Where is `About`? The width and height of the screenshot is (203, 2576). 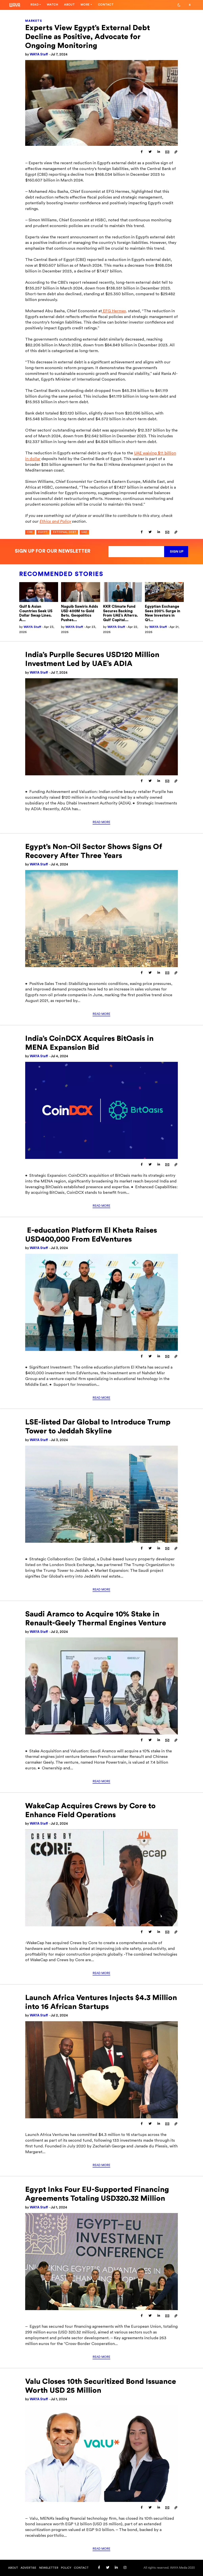 About is located at coordinates (69, 4).